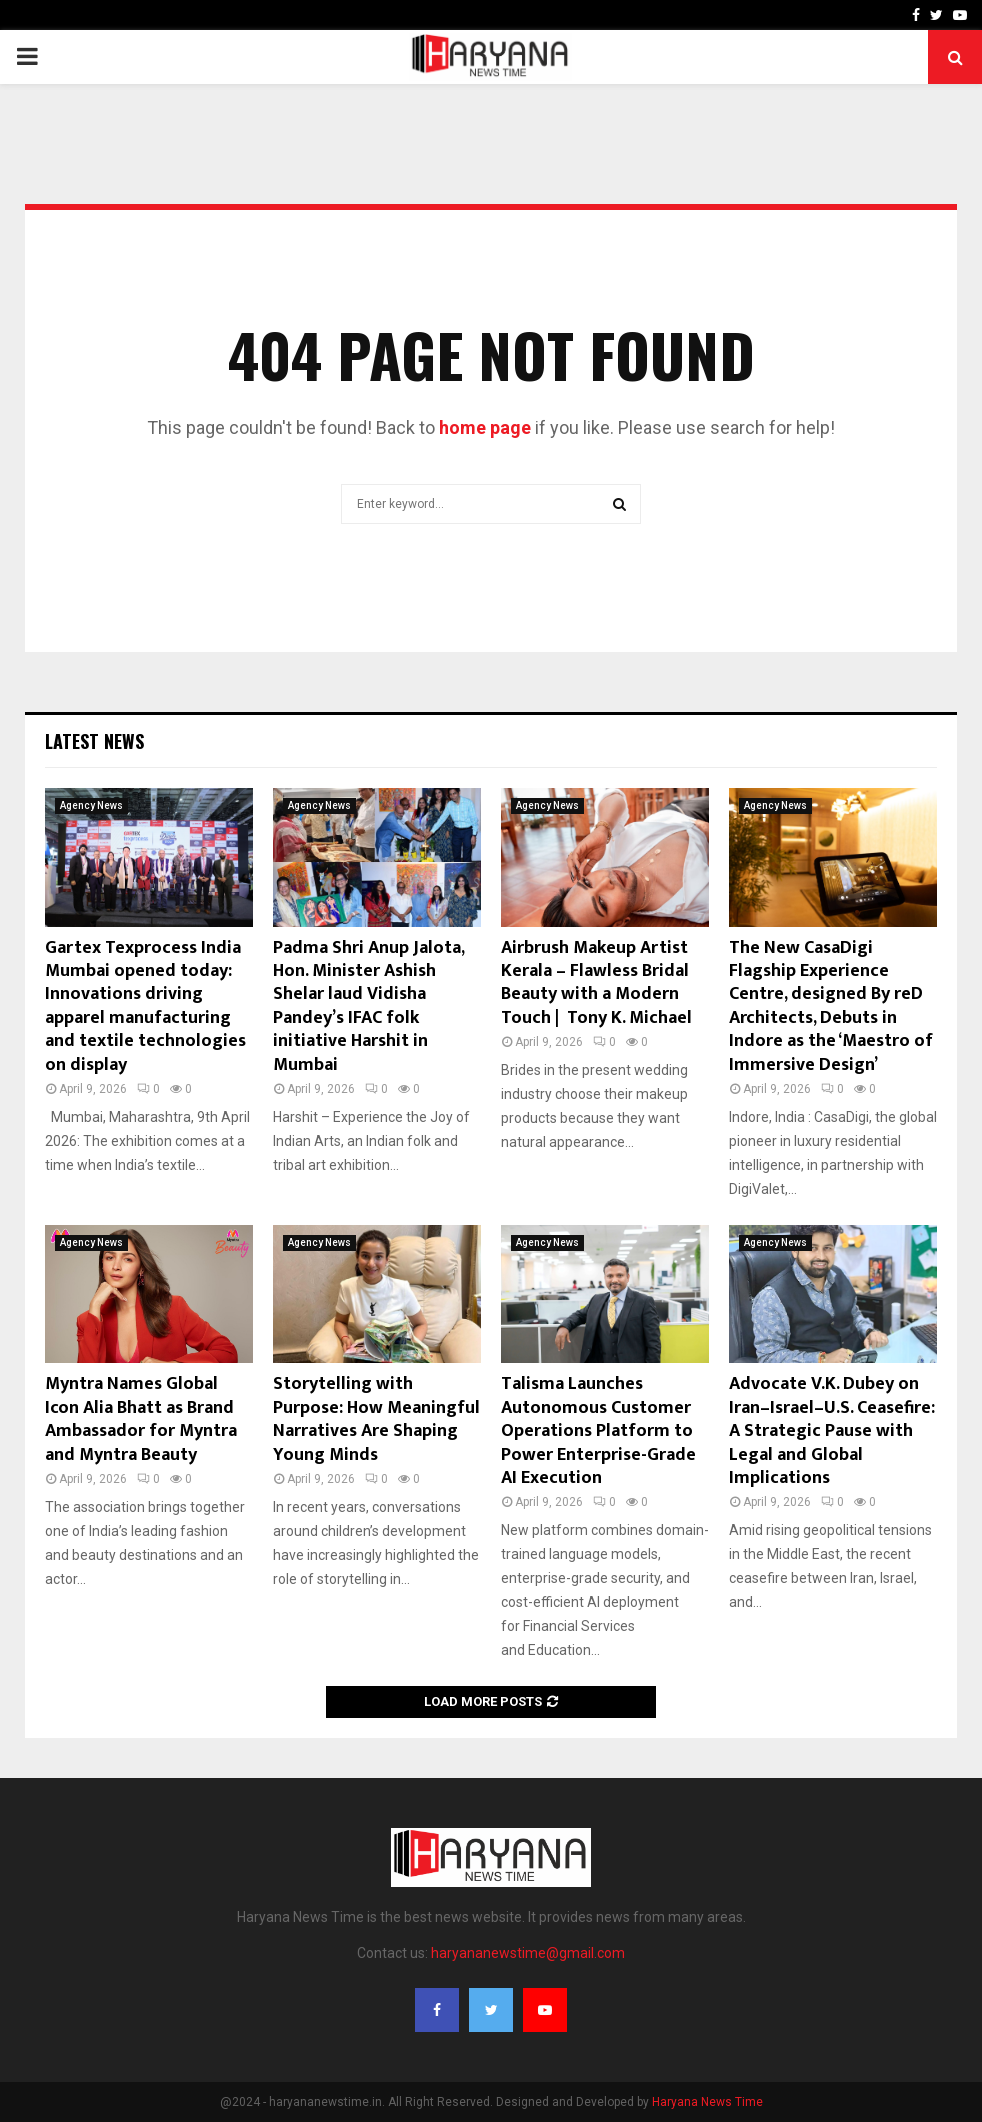  I want to click on home page, so click(485, 427).